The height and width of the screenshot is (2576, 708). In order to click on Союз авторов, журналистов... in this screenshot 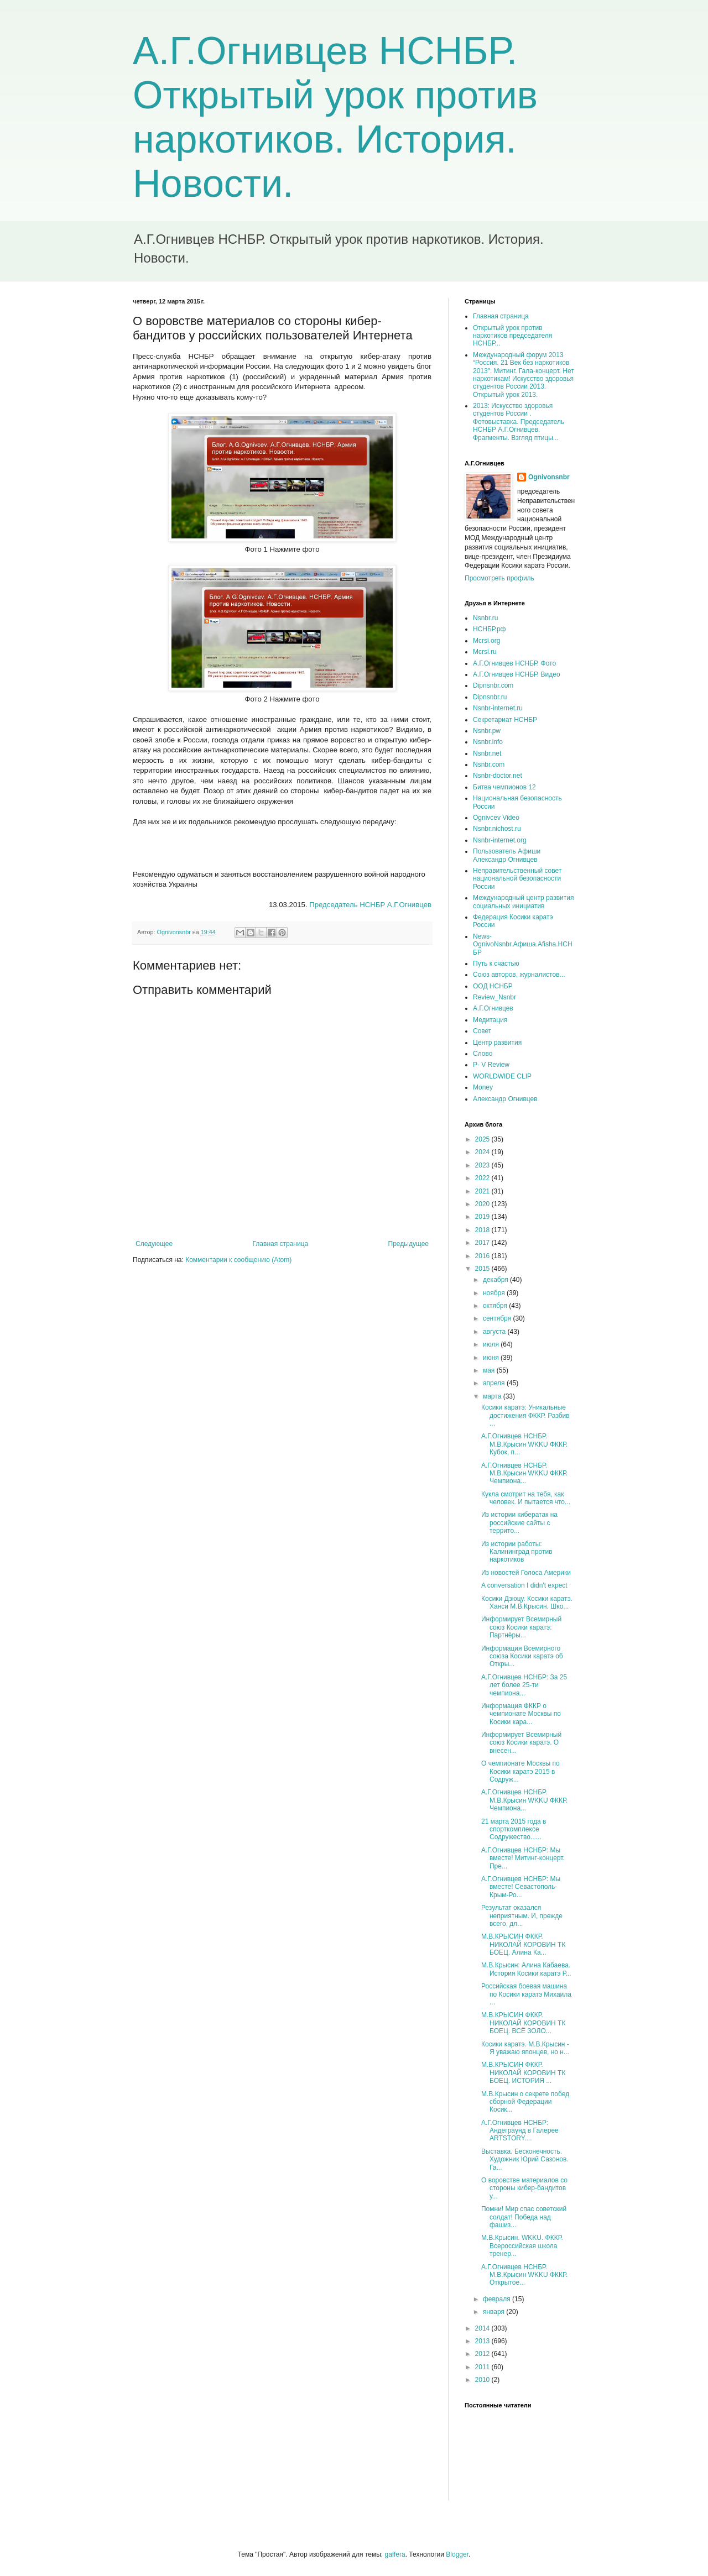, I will do `click(519, 974)`.